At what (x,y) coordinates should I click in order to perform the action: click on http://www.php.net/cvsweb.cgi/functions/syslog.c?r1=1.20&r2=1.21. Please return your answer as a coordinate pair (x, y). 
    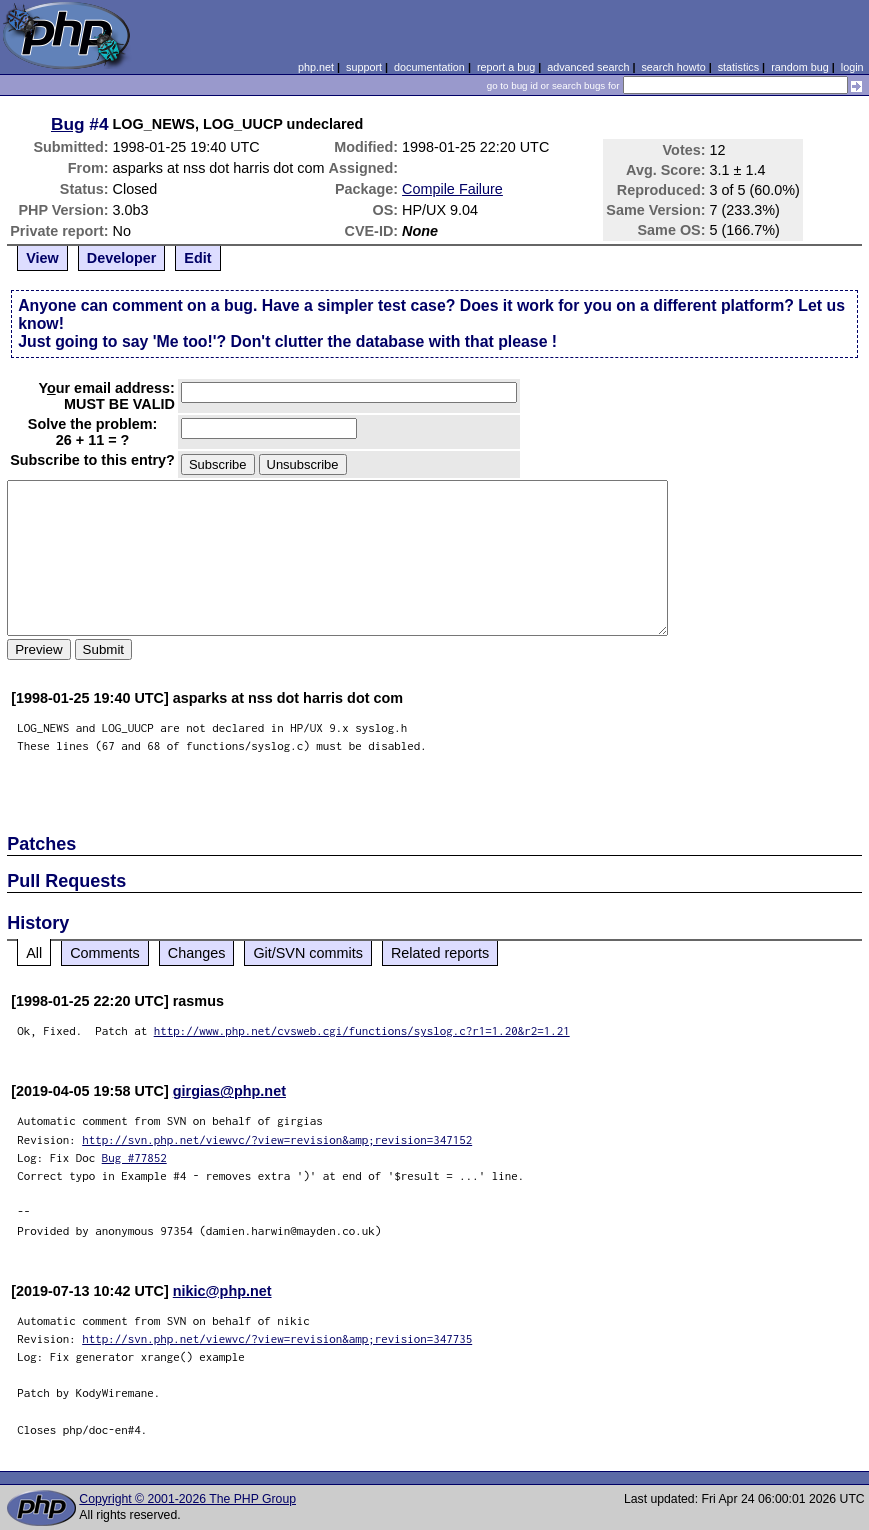
    Looking at the image, I should click on (362, 1030).